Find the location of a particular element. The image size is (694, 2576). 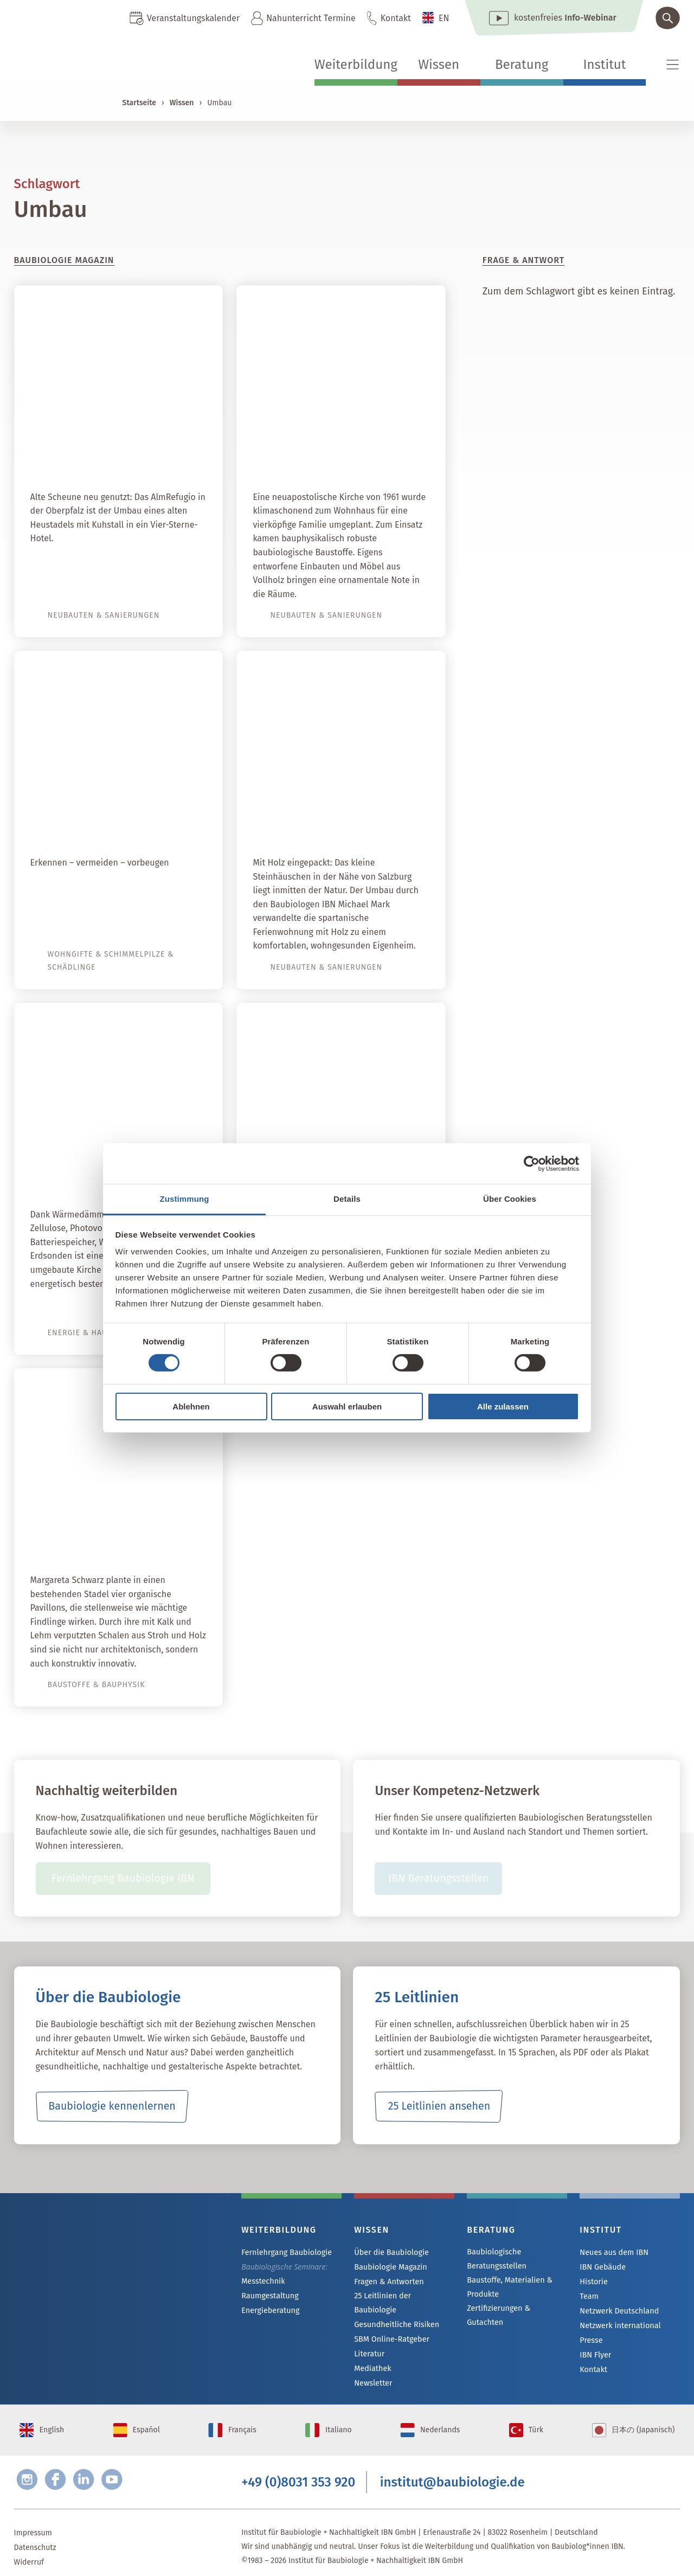

Baubiologie kennenlernen is located at coordinates (112, 2106).